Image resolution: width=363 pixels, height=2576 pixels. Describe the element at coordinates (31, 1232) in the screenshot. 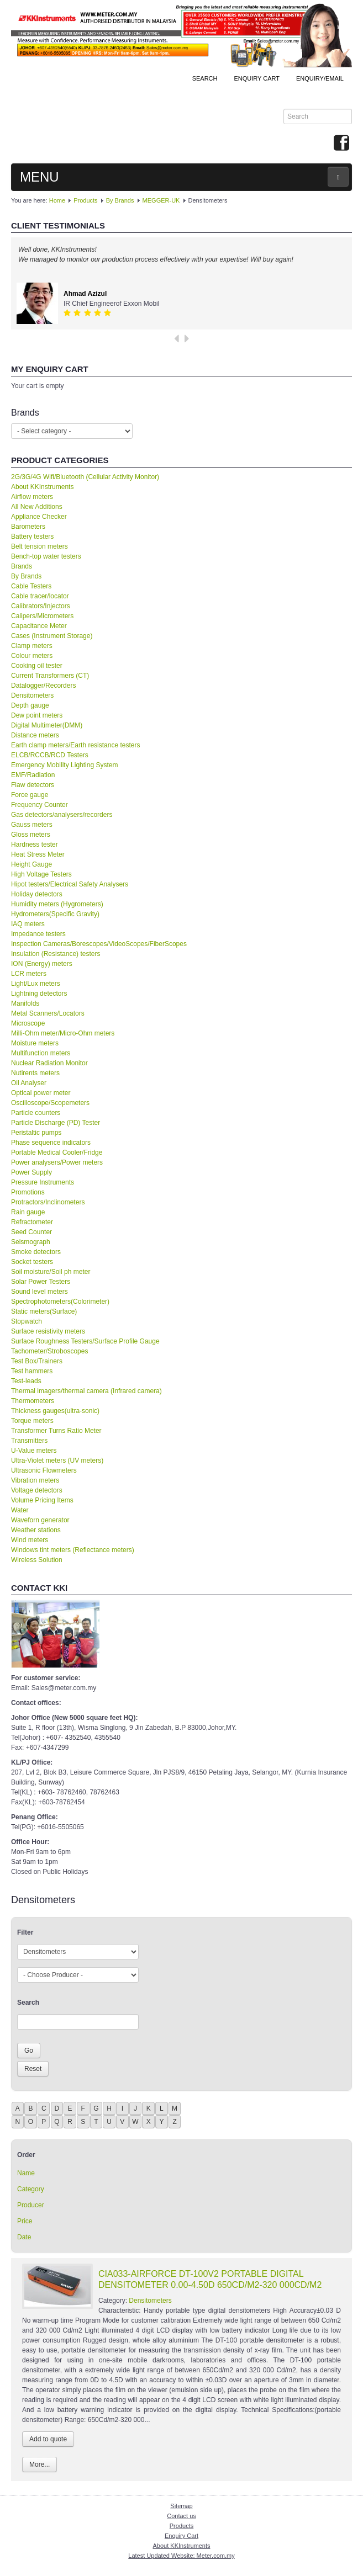

I see `Seed Counter` at that location.